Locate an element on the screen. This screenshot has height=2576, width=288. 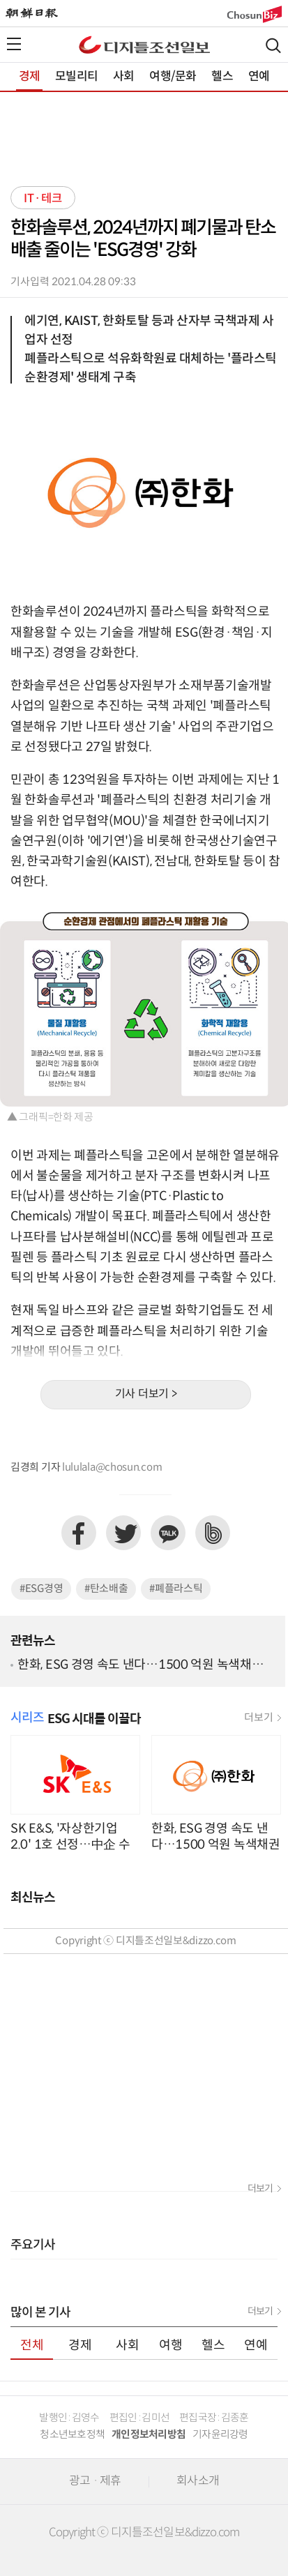
청소년보호정책 is located at coordinates (72, 2435).